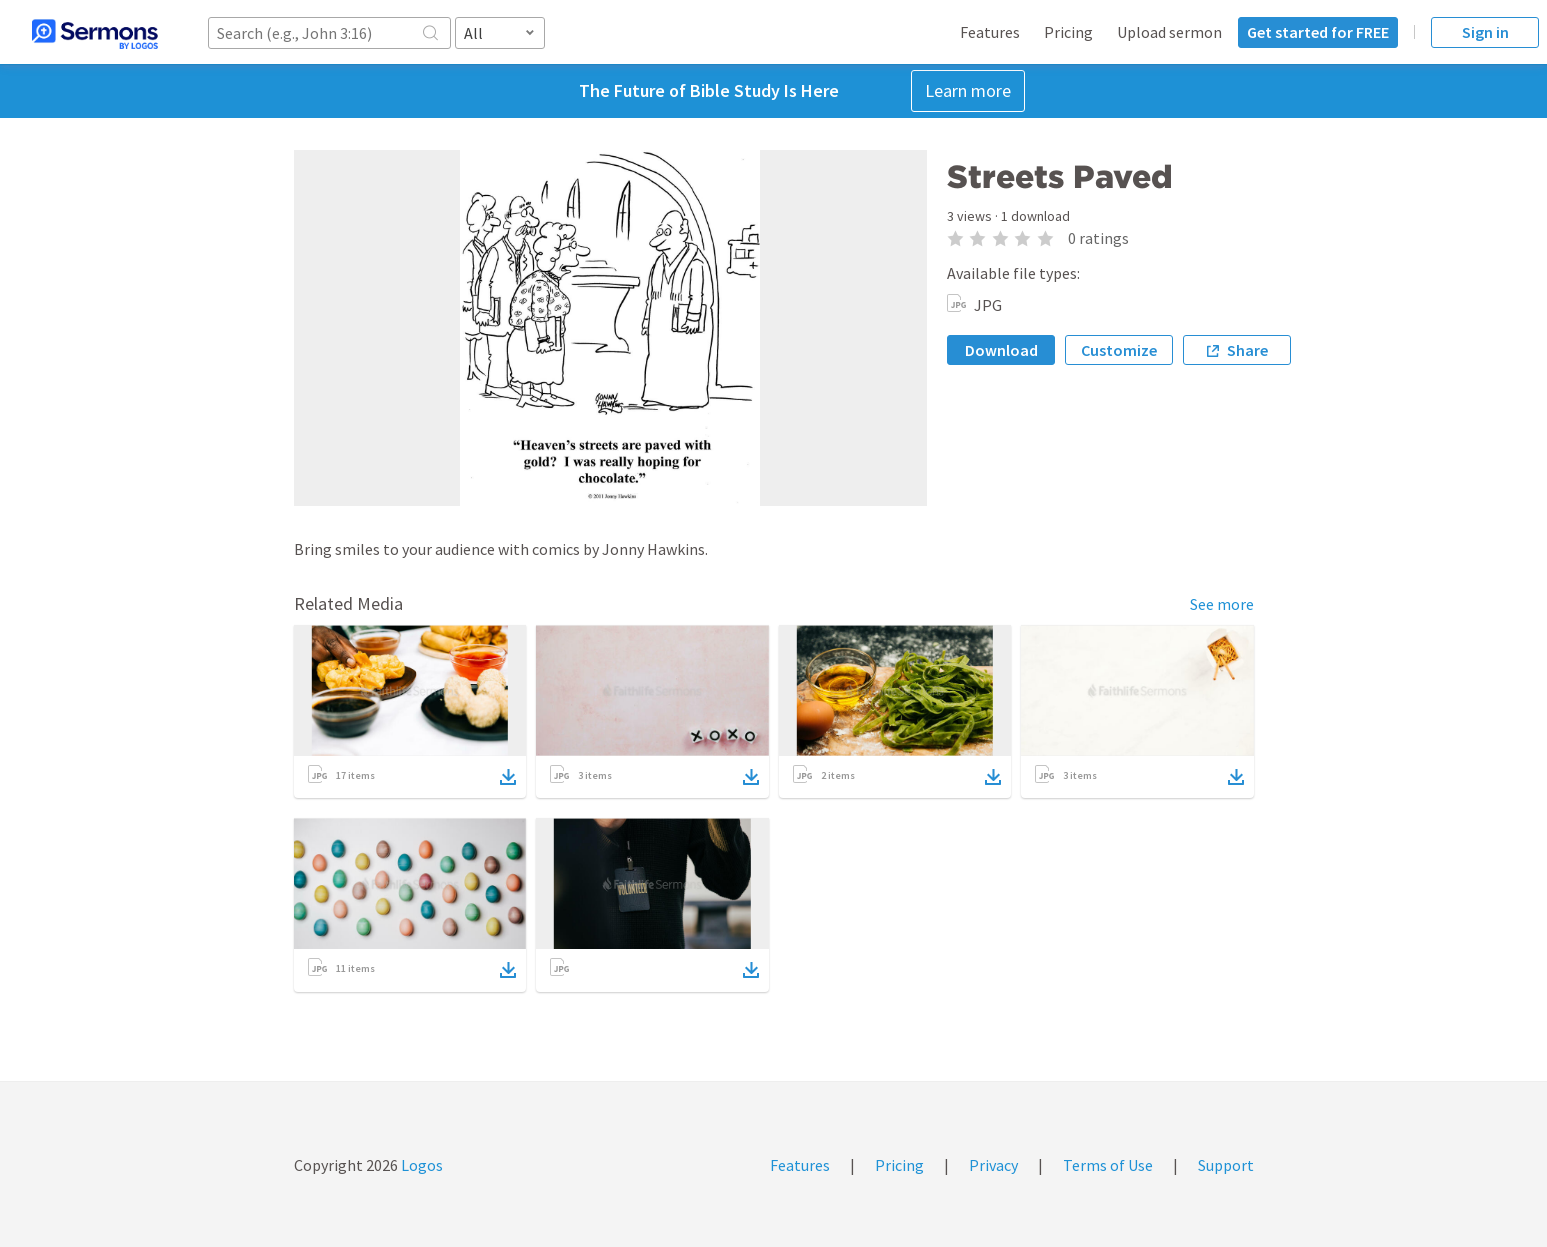  I want to click on Pricing, so click(1068, 32).